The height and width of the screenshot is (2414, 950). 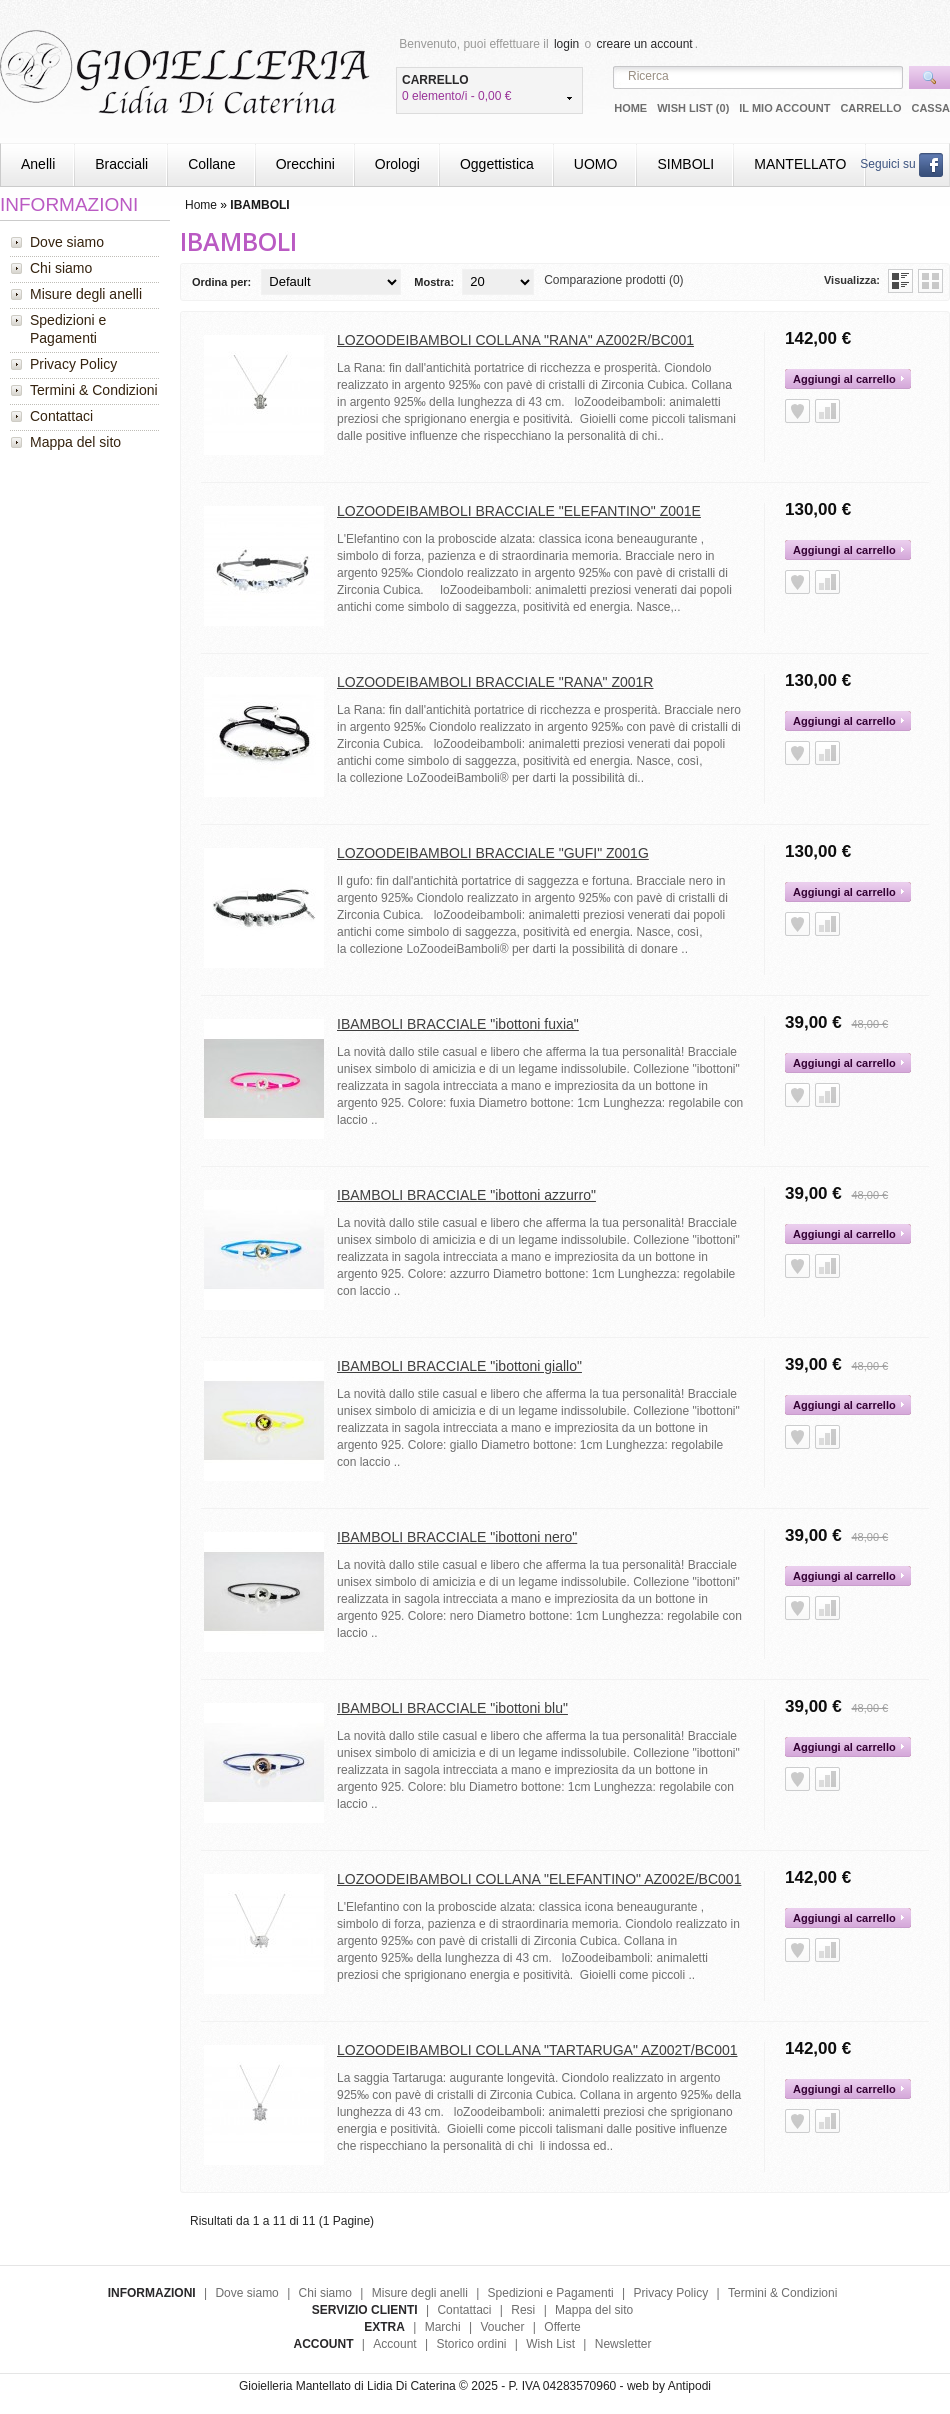 I want to click on Dove siamo, so click(x=67, y=242).